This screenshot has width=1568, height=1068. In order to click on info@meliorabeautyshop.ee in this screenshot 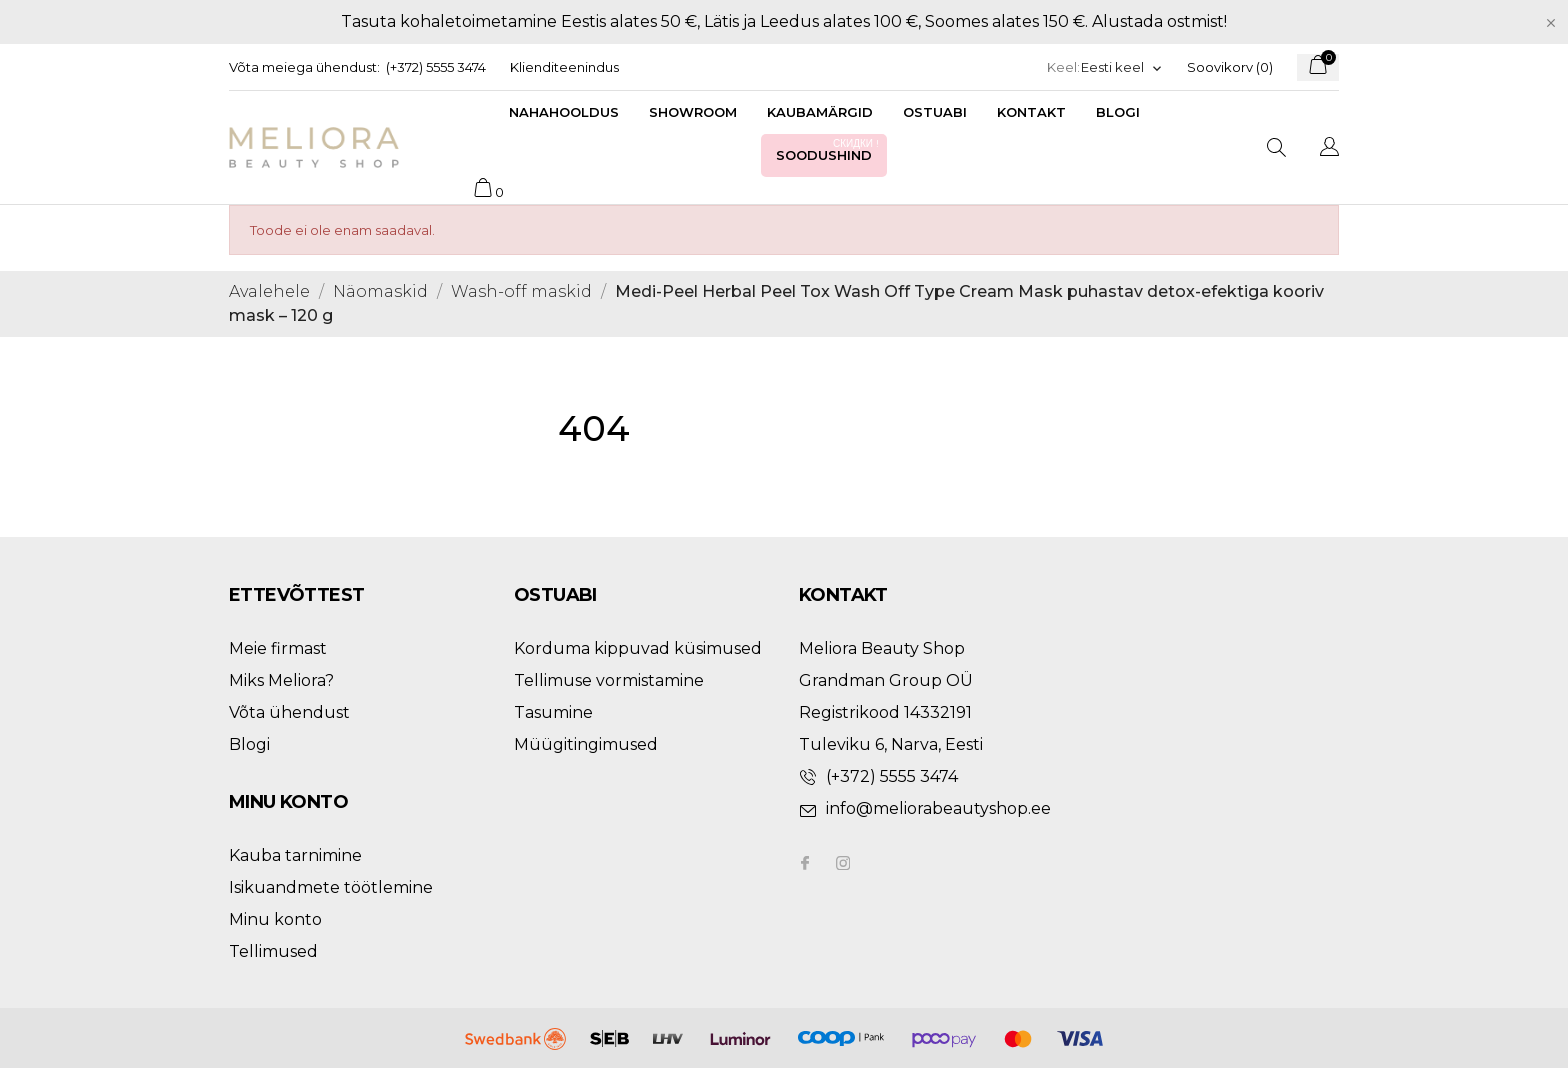, I will do `click(938, 808)`.